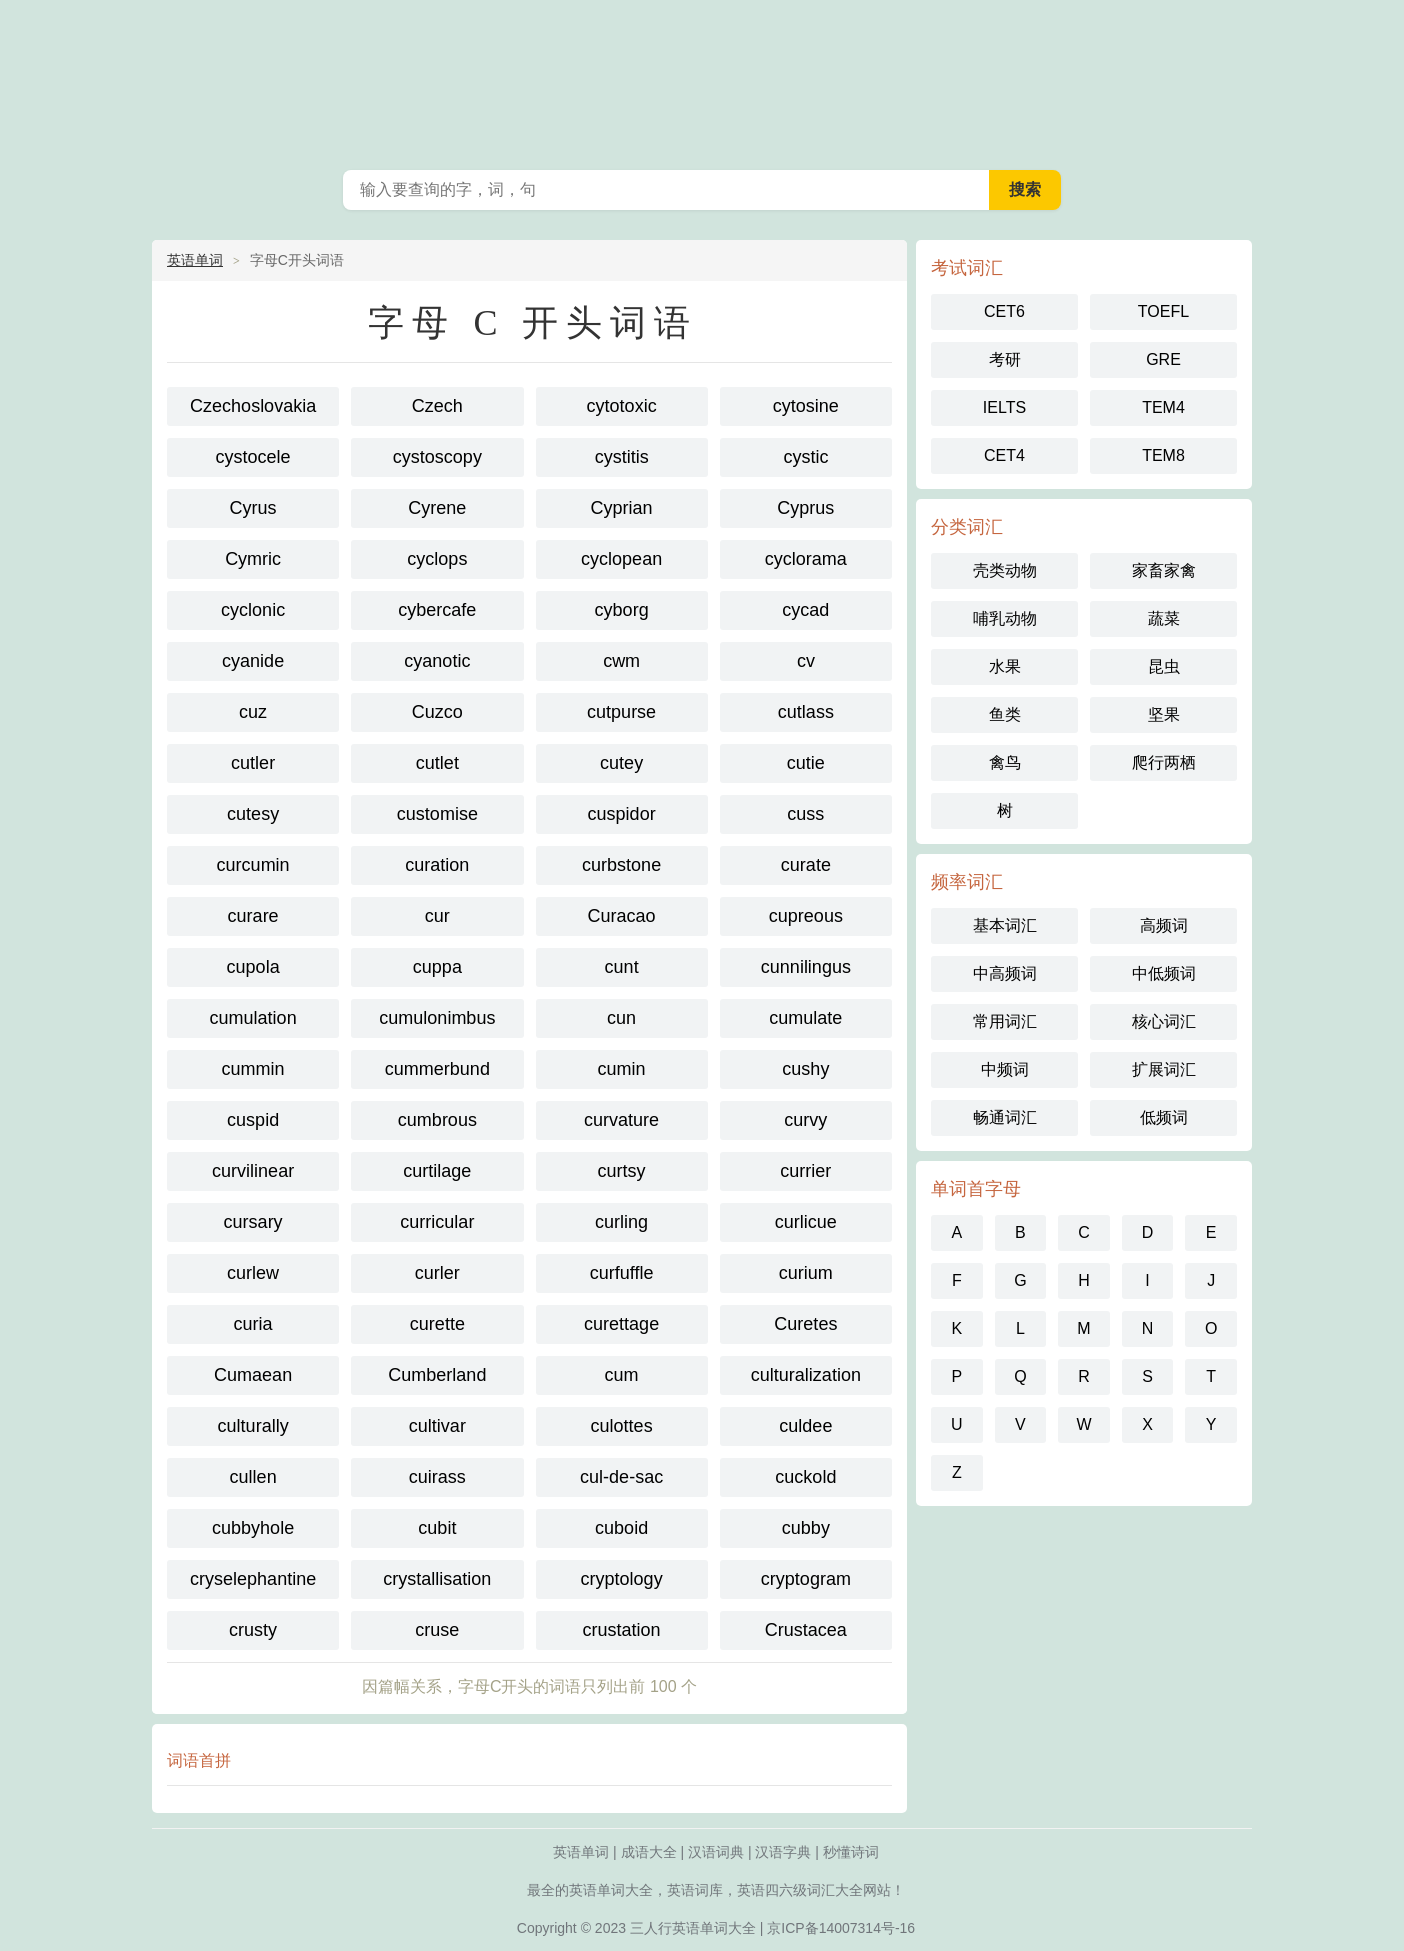  I want to click on 壳类动物, so click(1005, 570).